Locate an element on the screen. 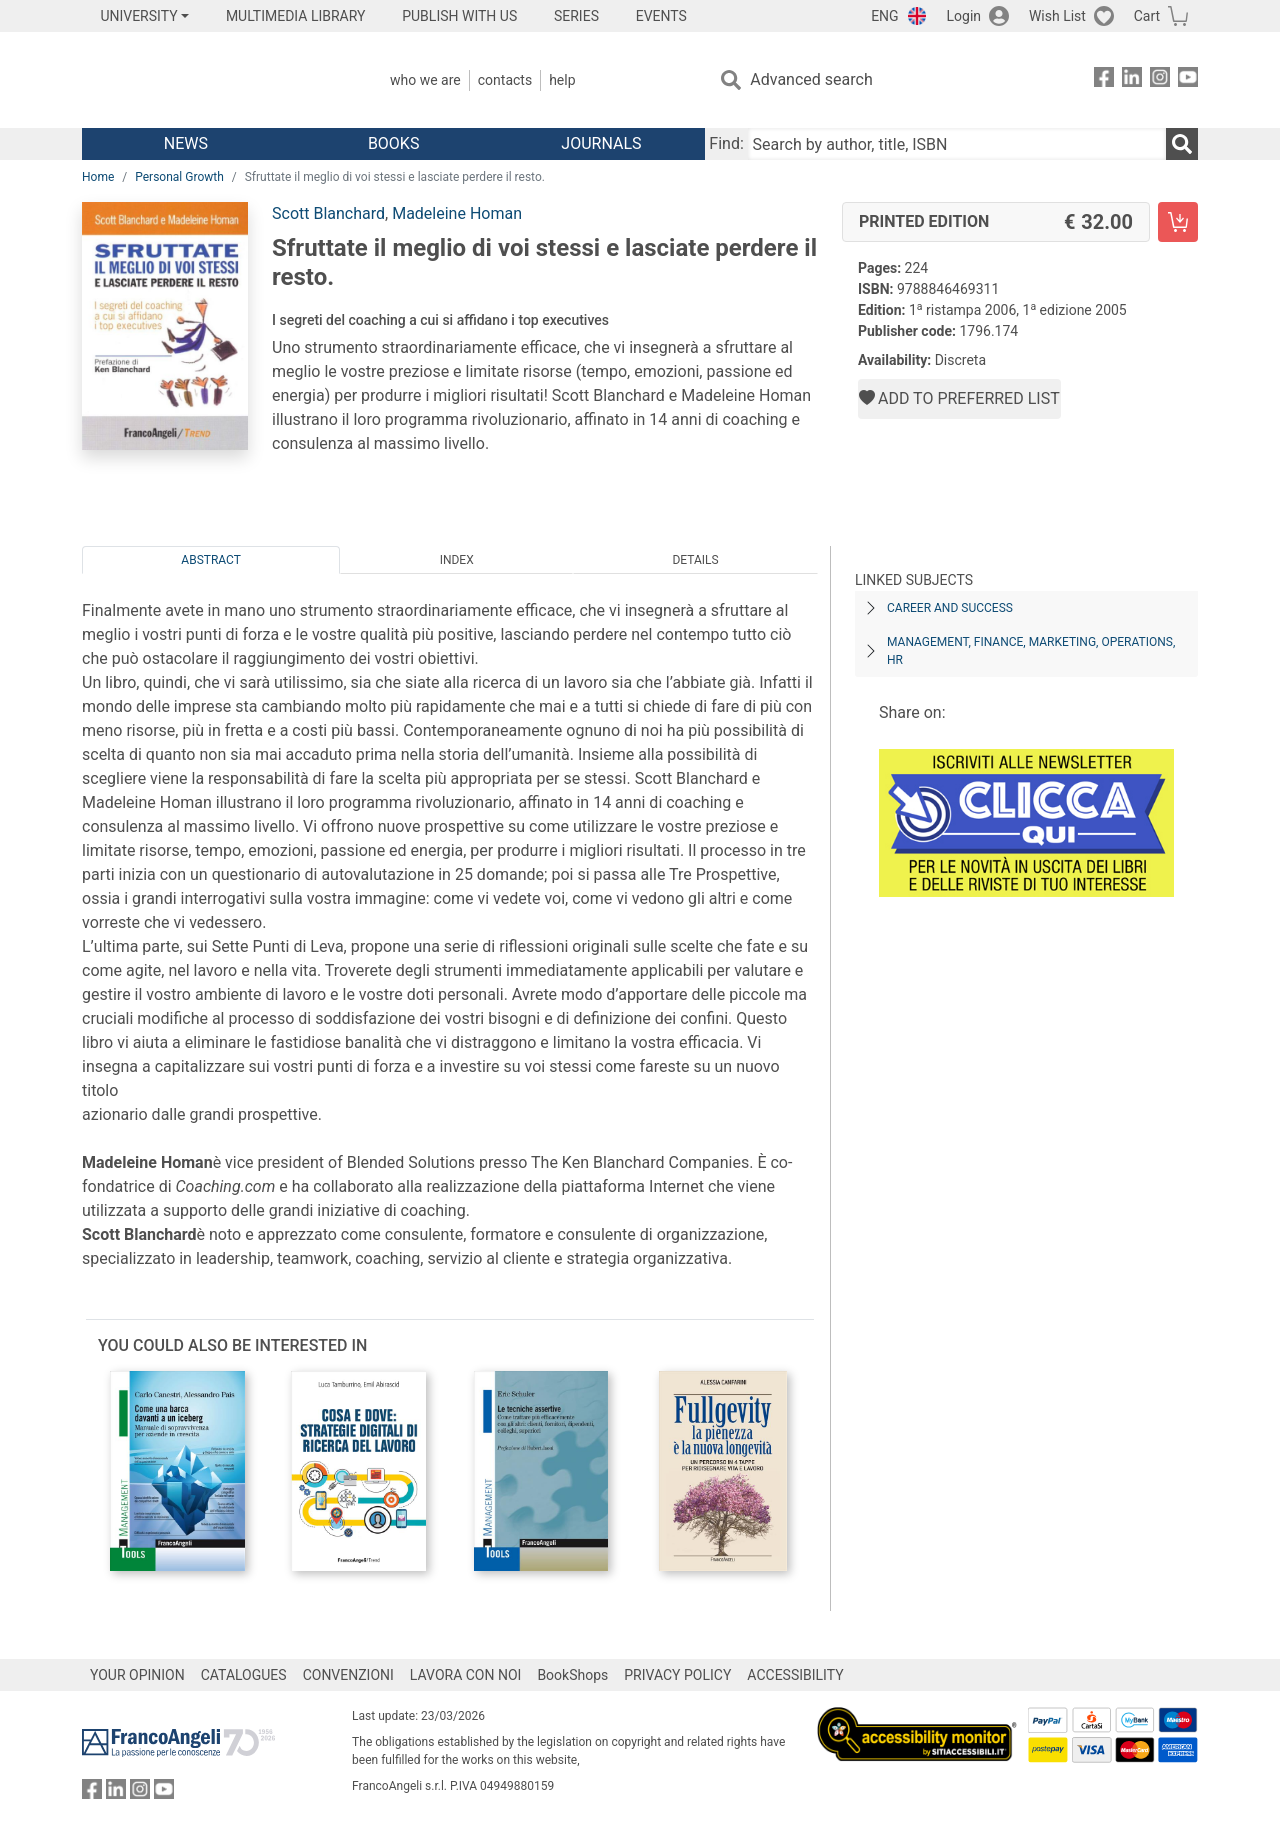 The width and height of the screenshot is (1280, 1838). [Search by author, title, ISBN] is located at coordinates (957, 144).